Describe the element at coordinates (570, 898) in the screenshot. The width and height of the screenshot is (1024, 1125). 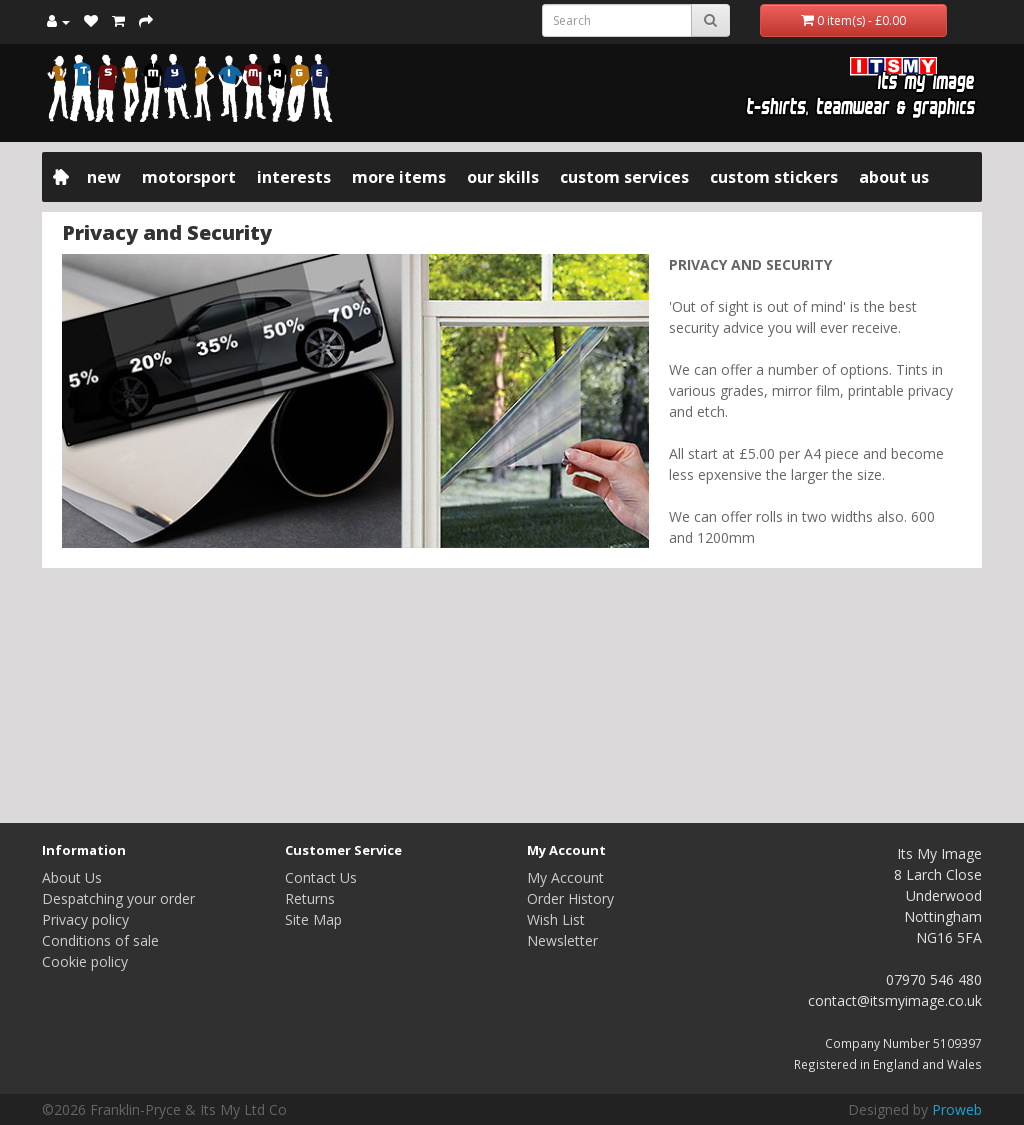
I see `Order History` at that location.